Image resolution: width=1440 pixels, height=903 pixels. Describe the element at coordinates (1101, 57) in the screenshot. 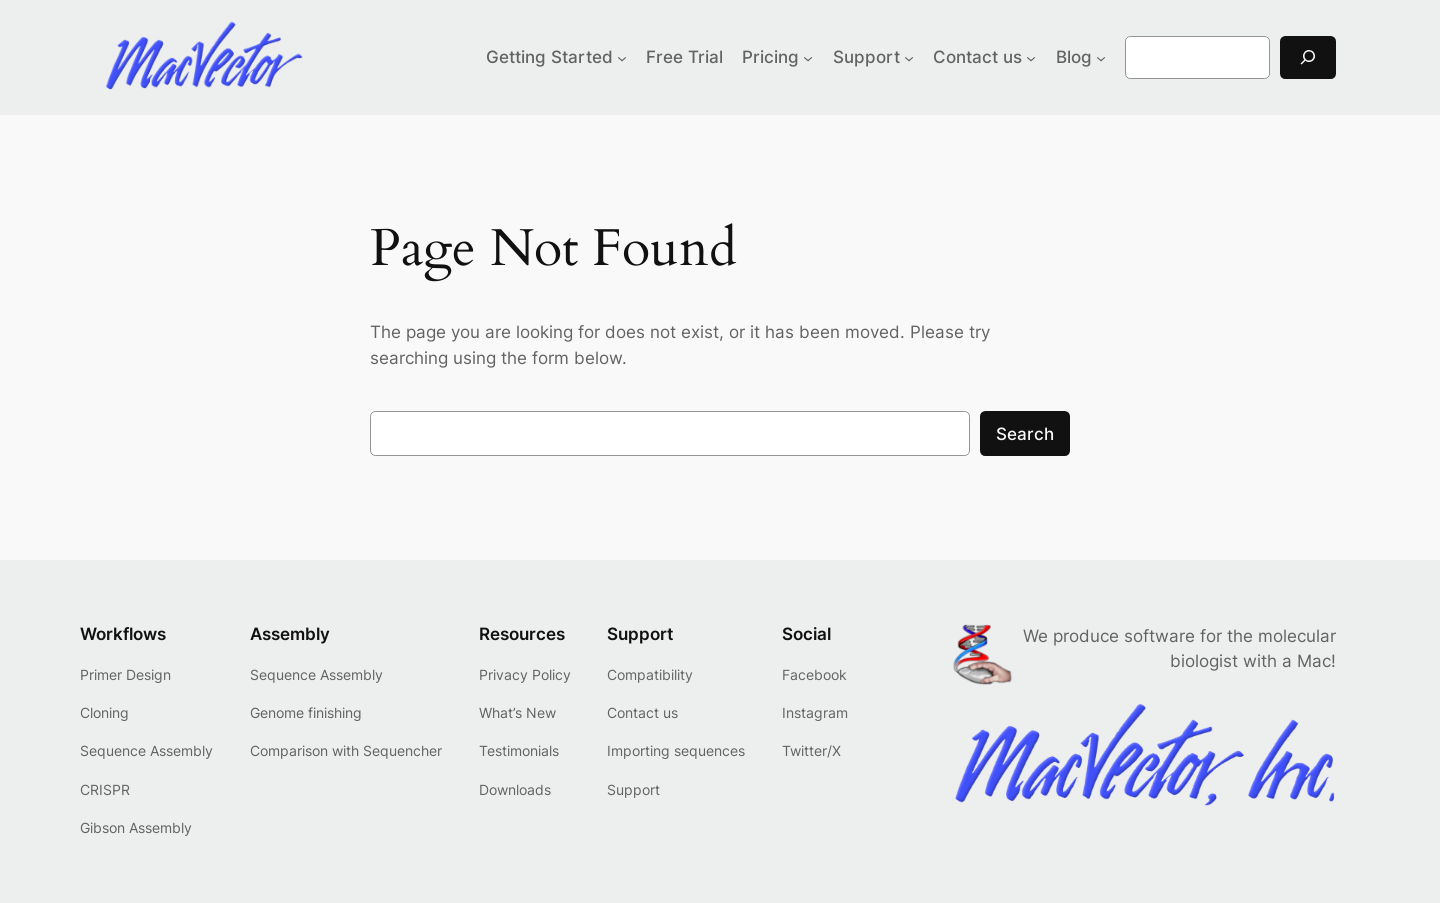

I see `[Blog submenu]` at that location.